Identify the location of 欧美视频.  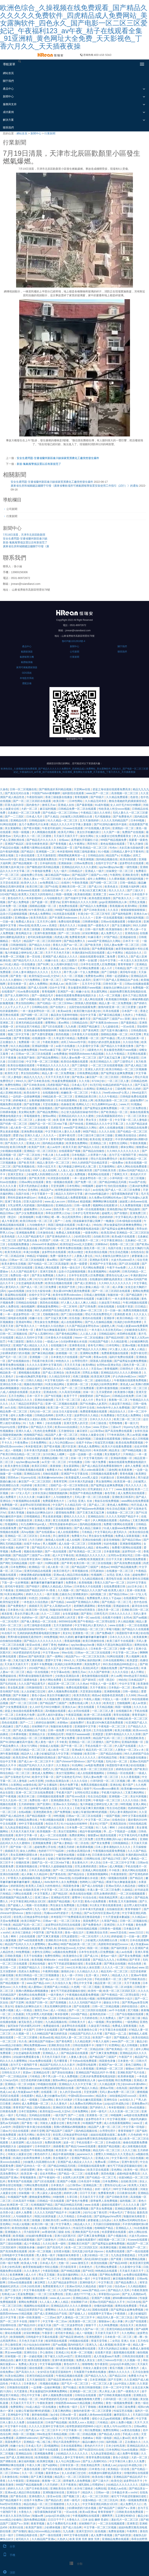
(37, 1959).